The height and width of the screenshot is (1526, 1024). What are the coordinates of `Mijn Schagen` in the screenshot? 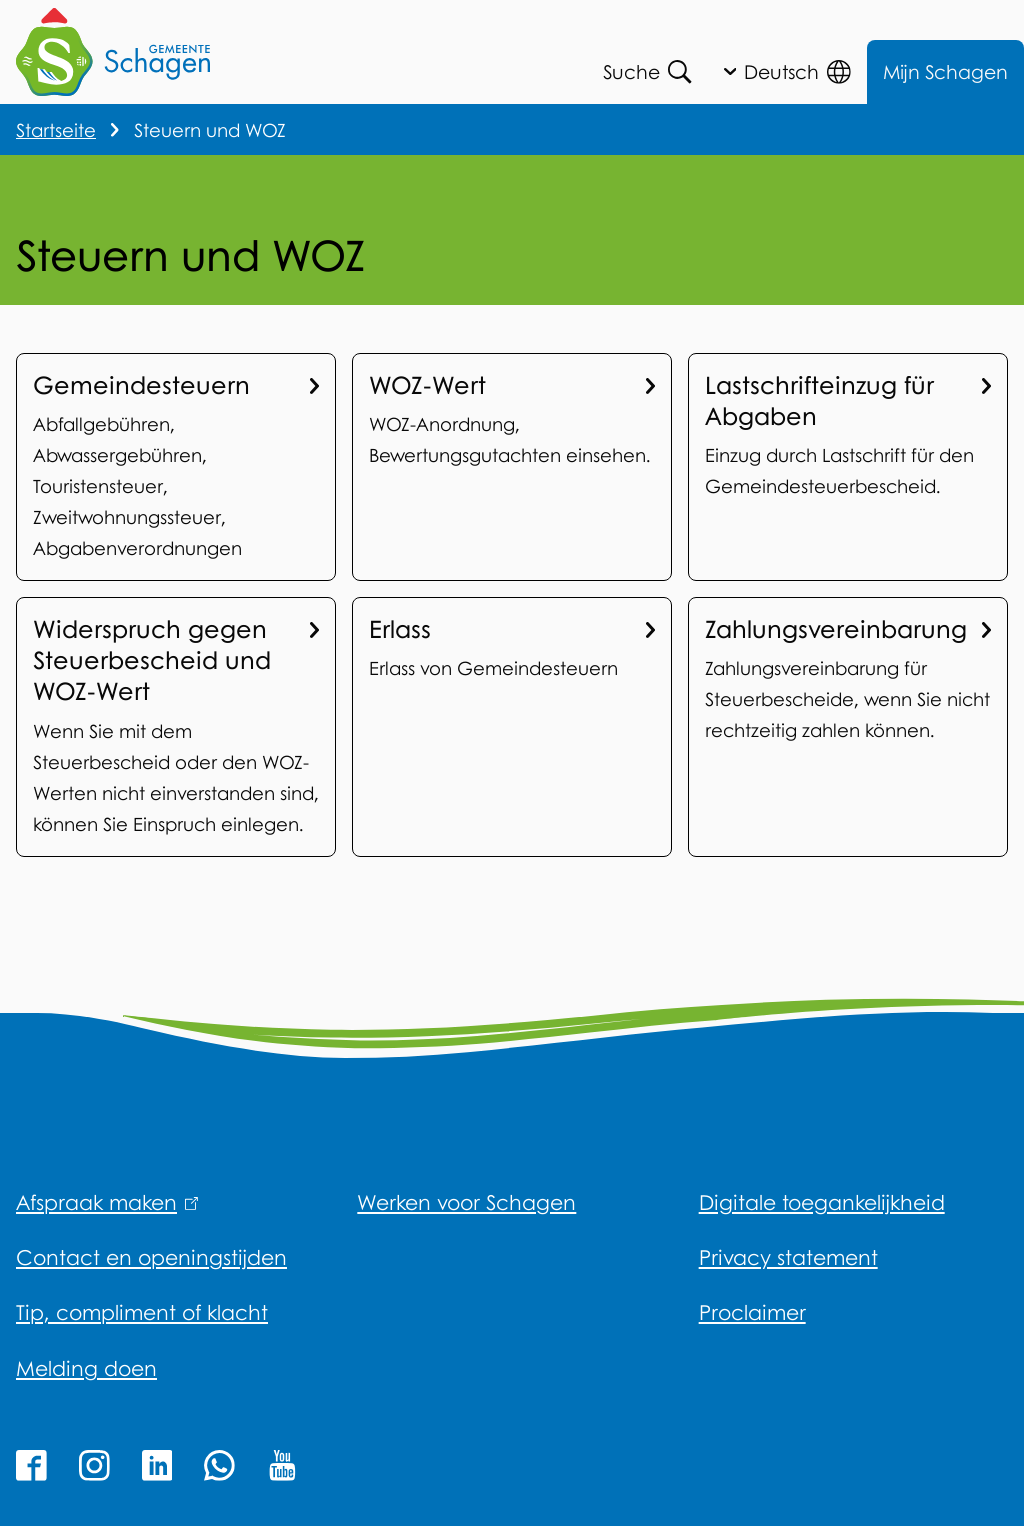 It's located at (945, 71).